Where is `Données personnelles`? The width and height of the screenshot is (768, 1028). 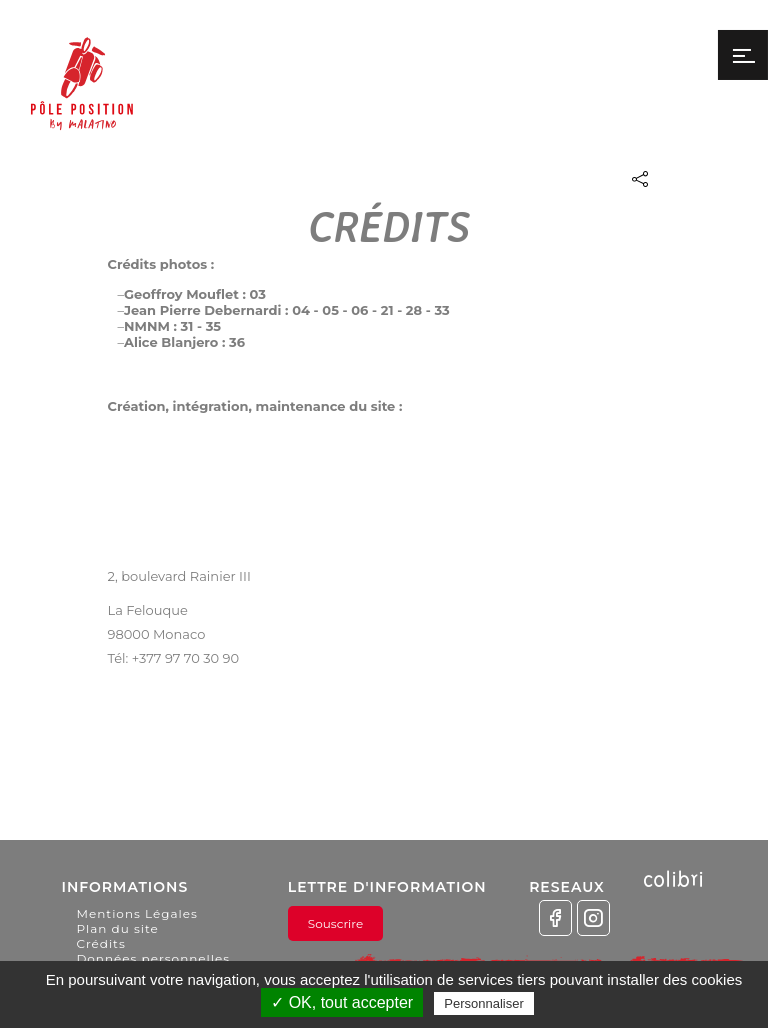
Données personnelles is located at coordinates (153, 958).